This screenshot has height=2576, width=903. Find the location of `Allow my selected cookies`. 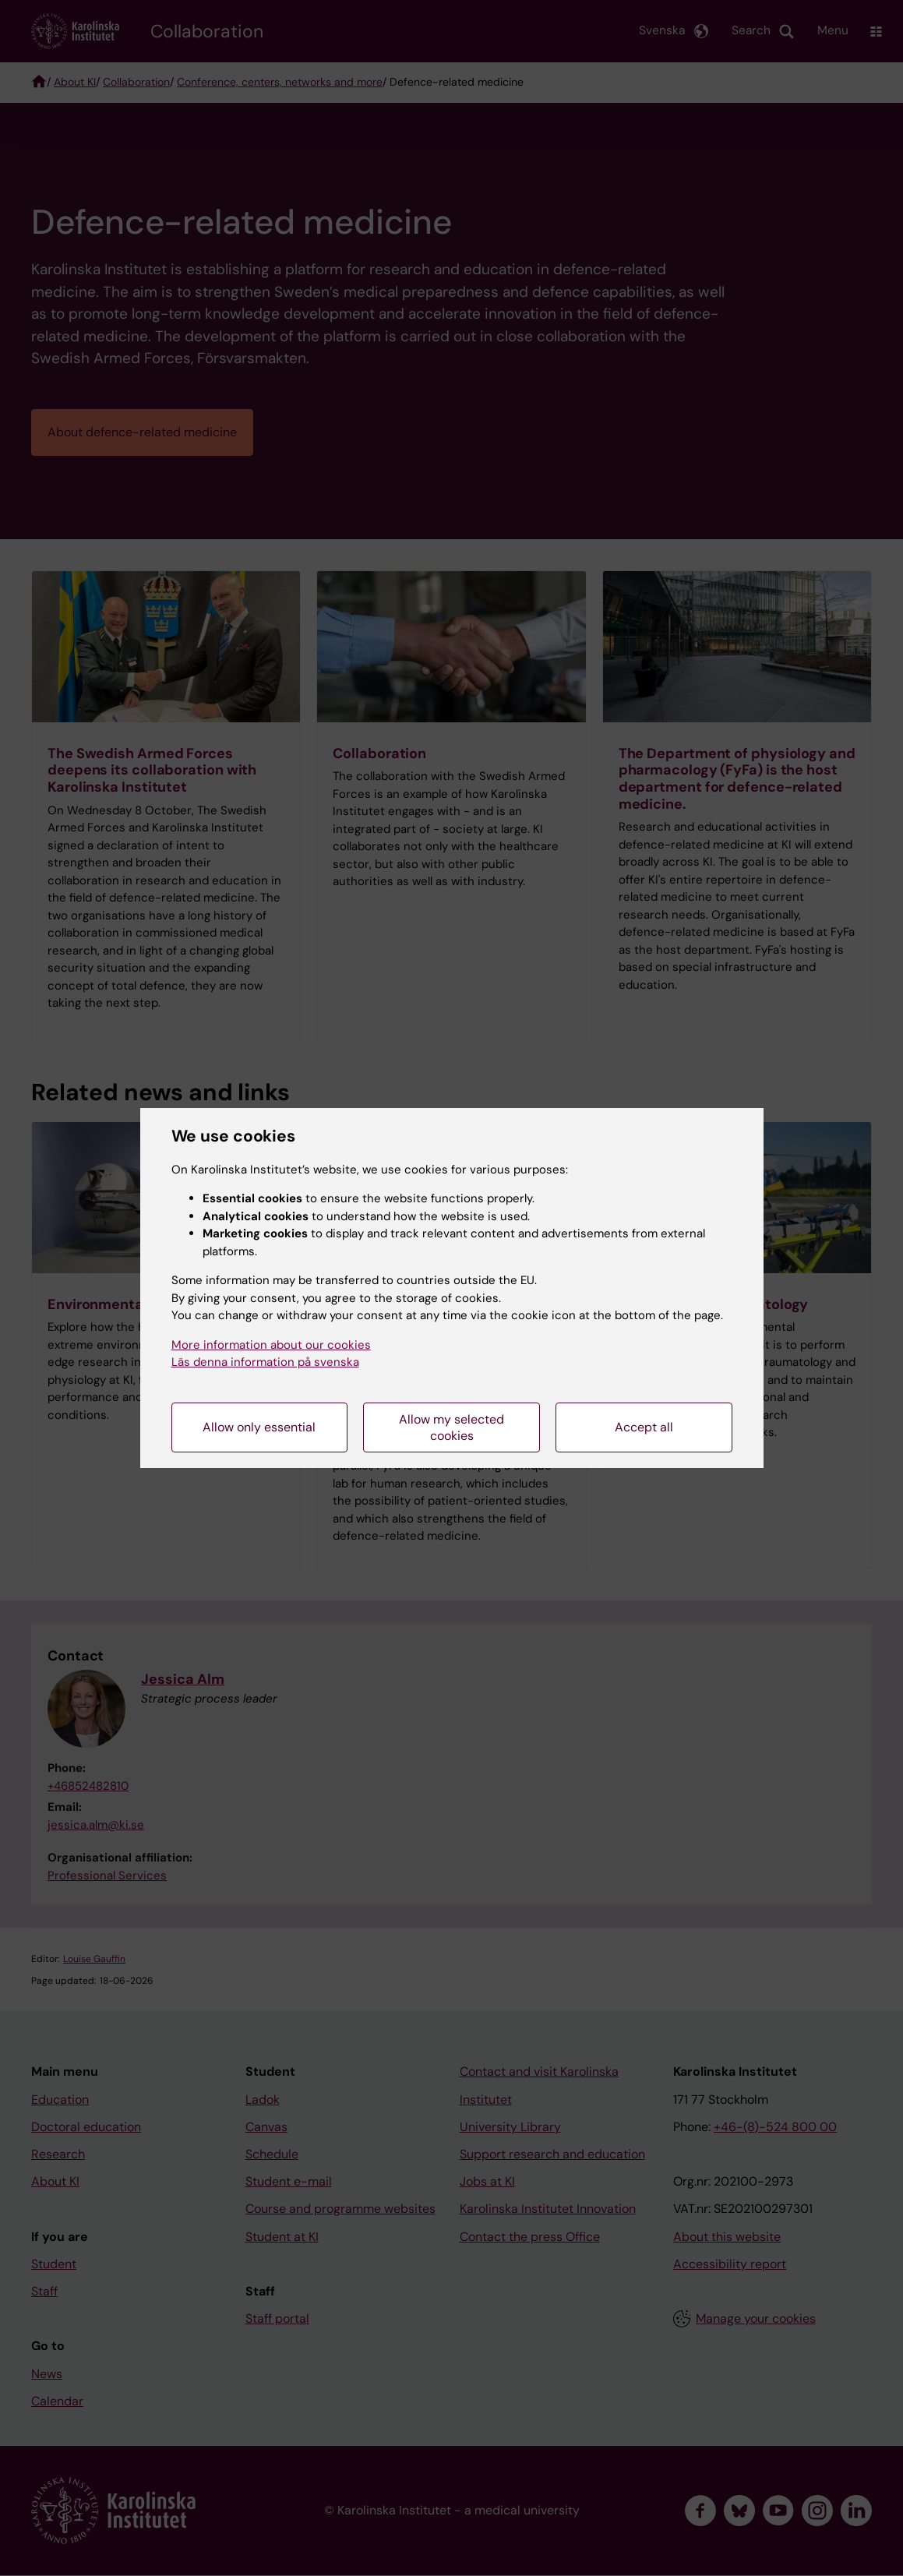

Allow my selected cookies is located at coordinates (451, 1427).